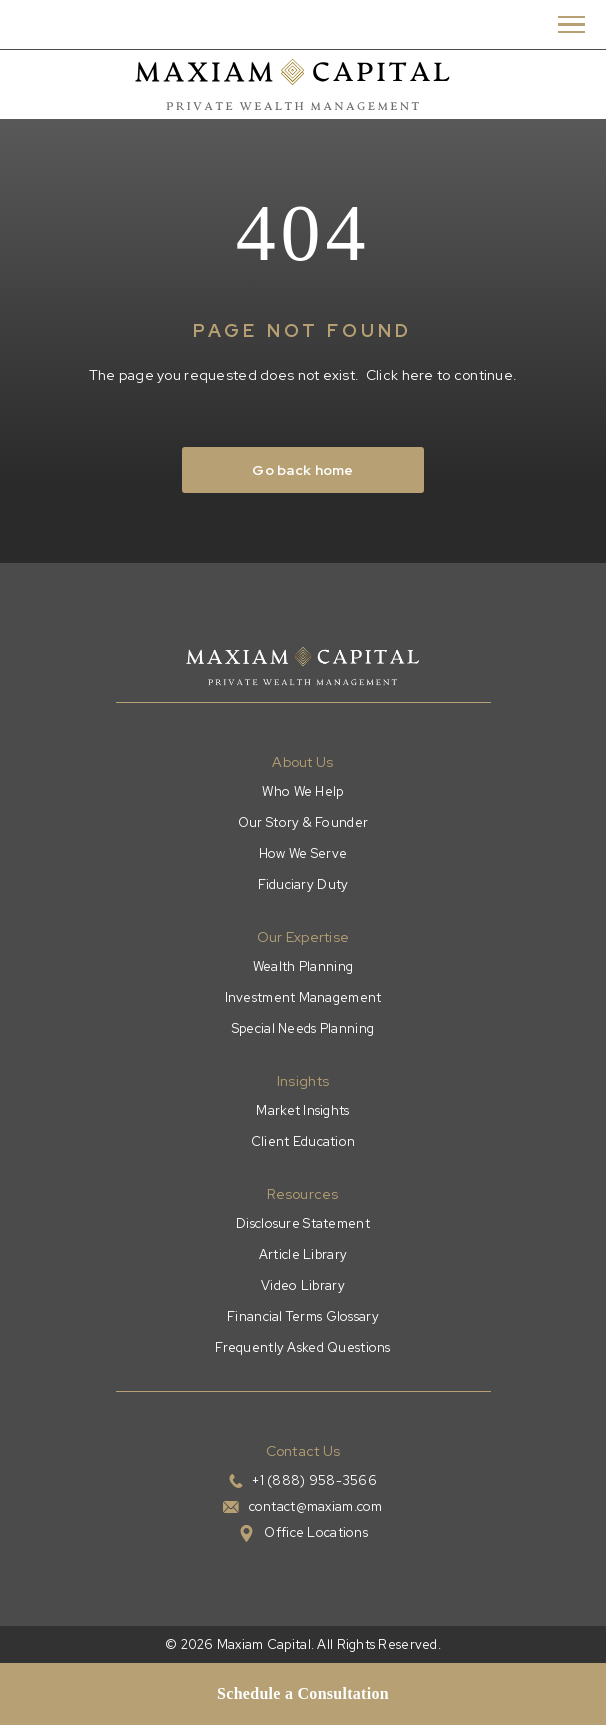 Image resolution: width=606 pixels, height=1725 pixels. I want to click on Market Insights, so click(302, 1110).